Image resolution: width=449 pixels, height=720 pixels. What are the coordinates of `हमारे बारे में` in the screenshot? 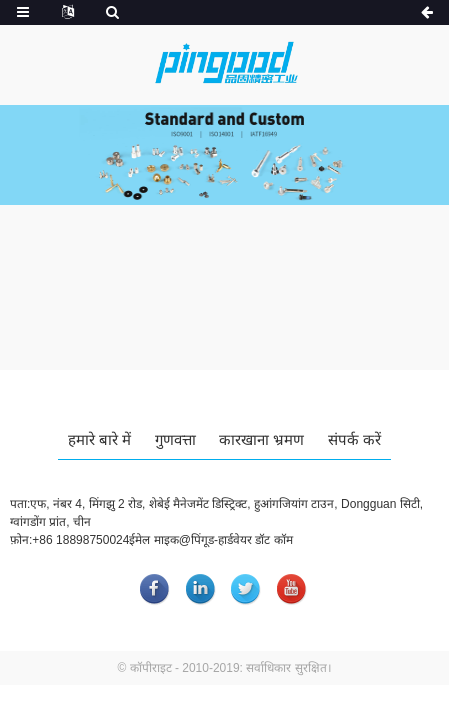 It's located at (99, 439).